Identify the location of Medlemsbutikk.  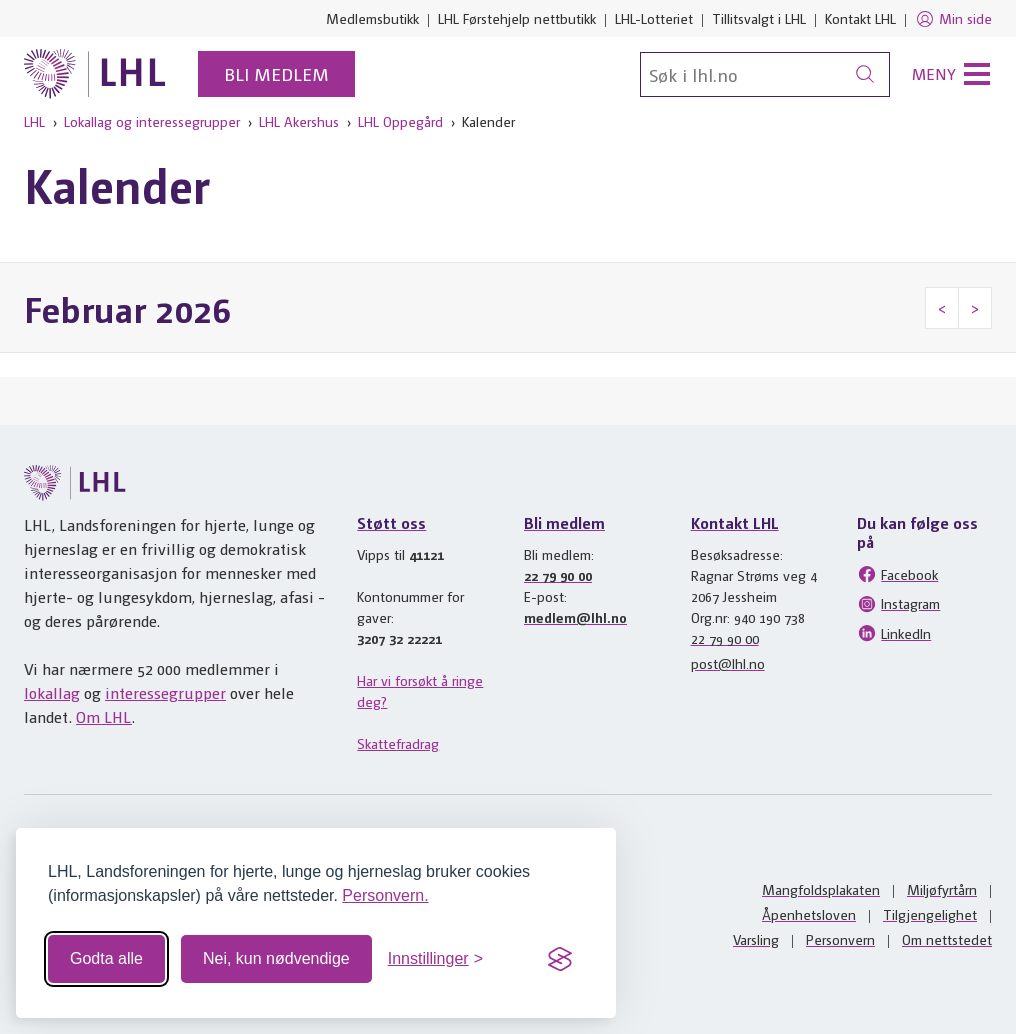
(372, 18).